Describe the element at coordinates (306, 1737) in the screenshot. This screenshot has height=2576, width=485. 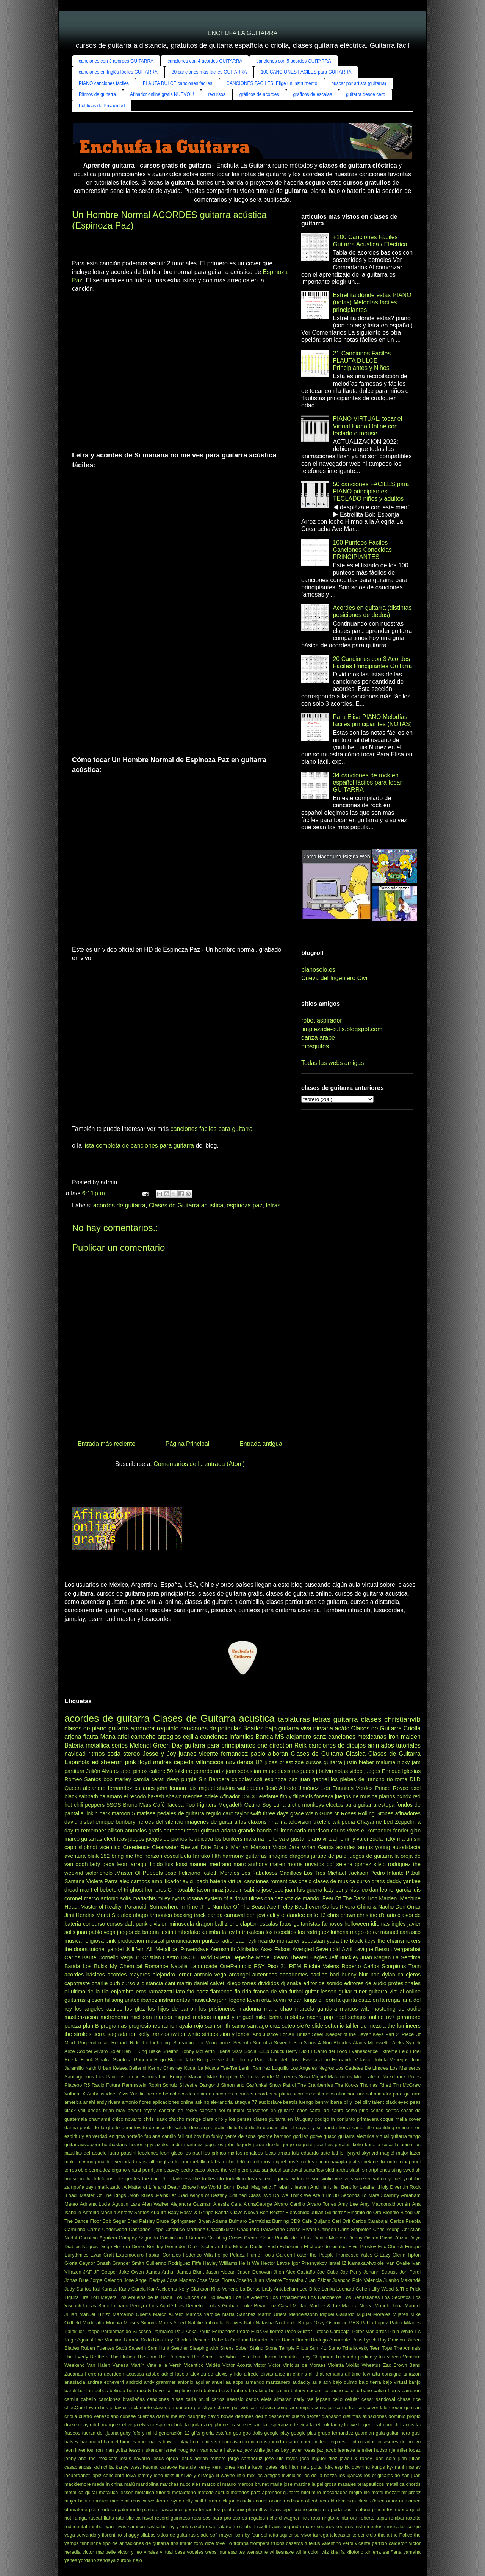
I see `alejandro sanz` at that location.